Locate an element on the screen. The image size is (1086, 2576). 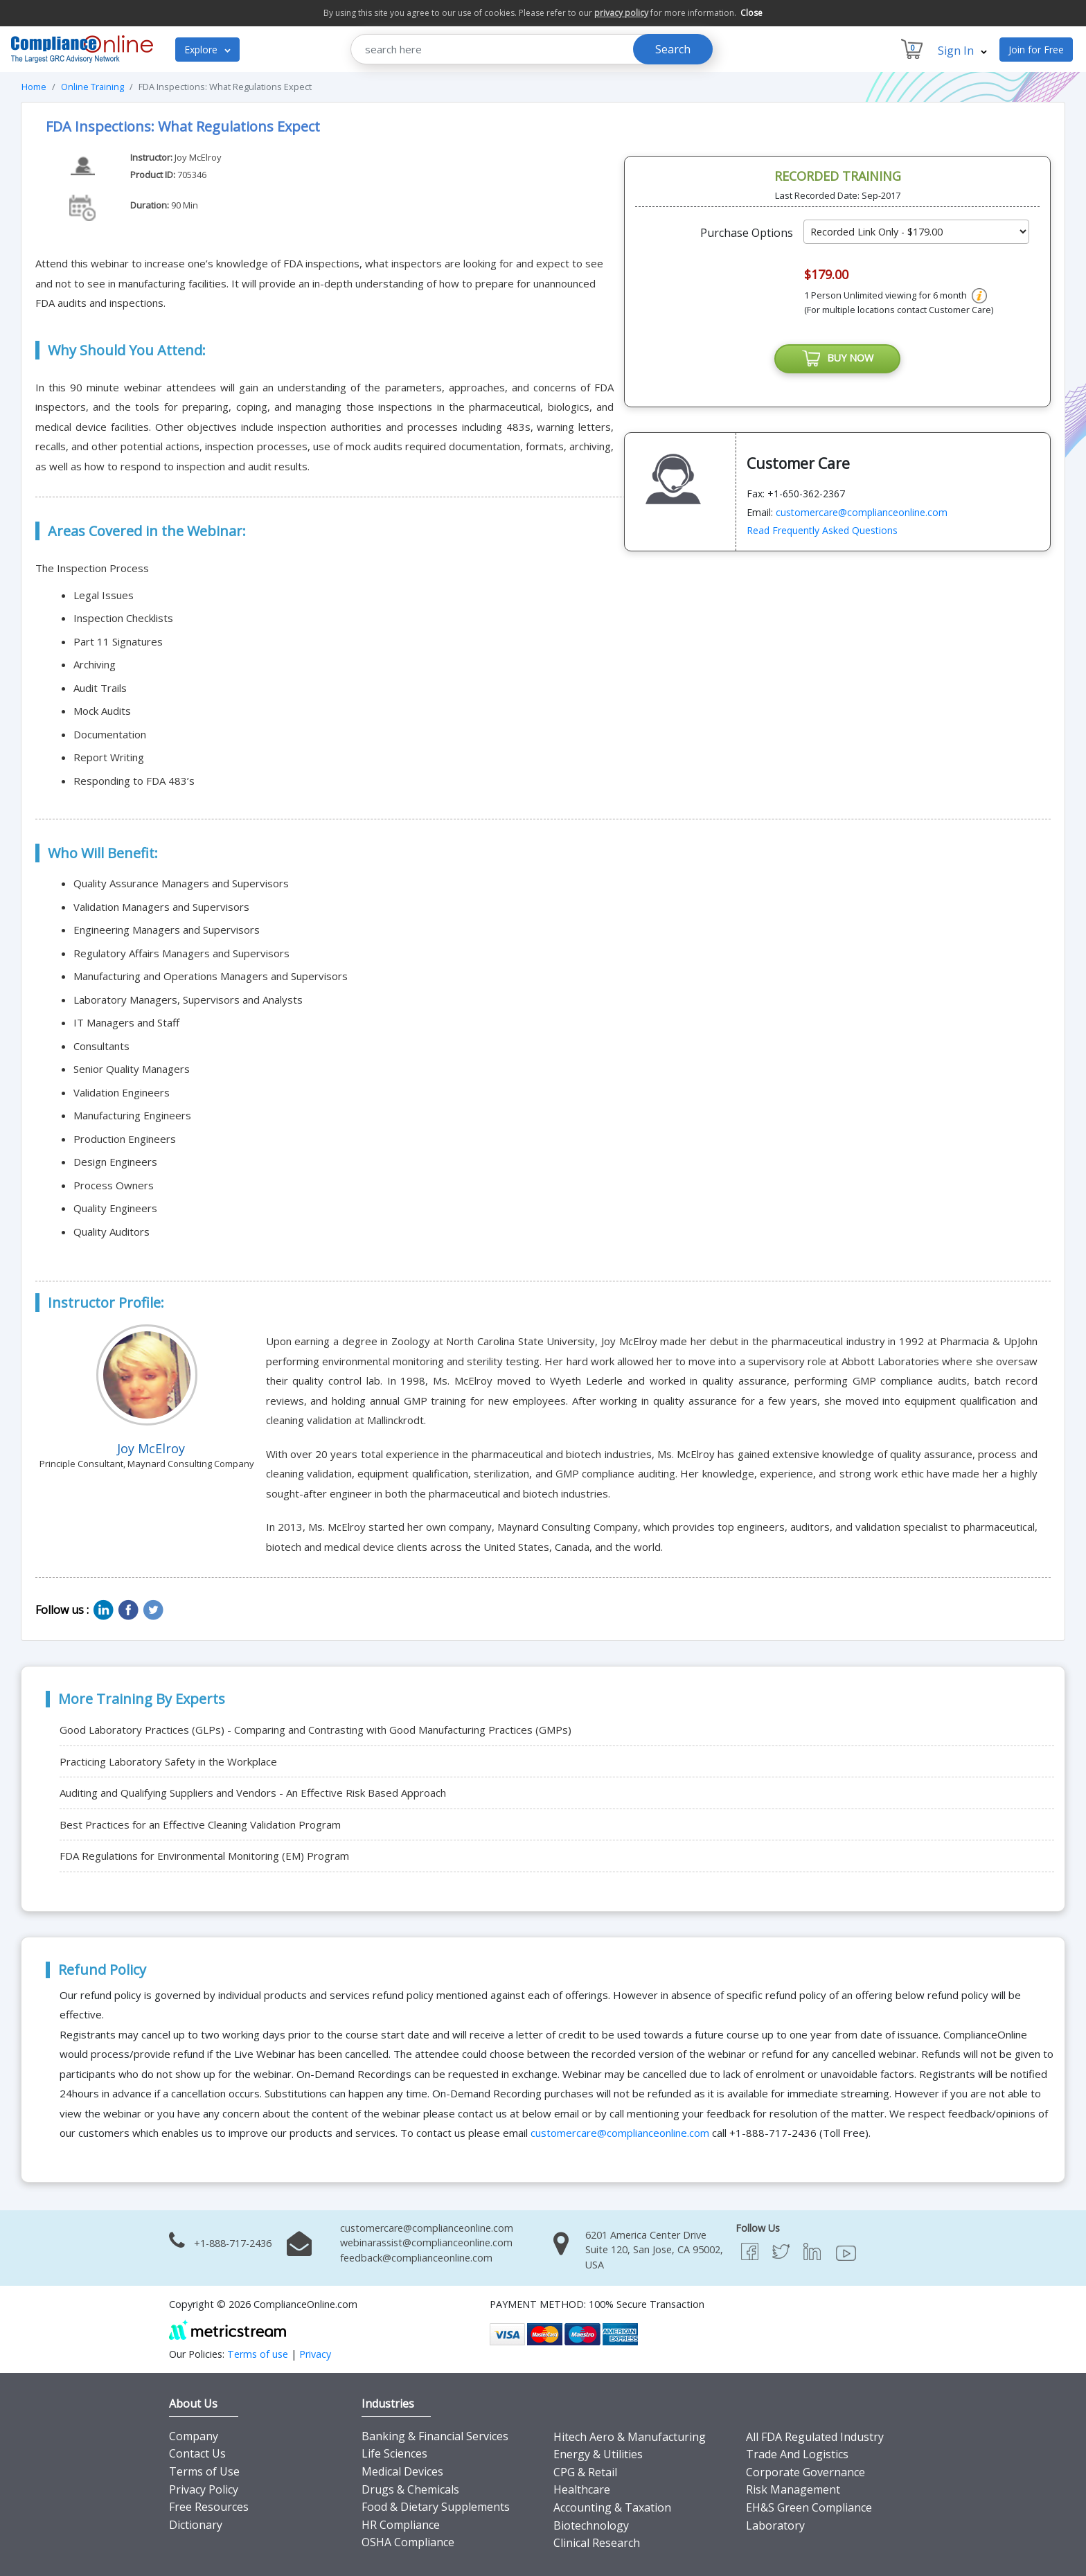
FDA Regulations for Environmental Monitoring (EM) Program is located at coordinates (204, 1856).